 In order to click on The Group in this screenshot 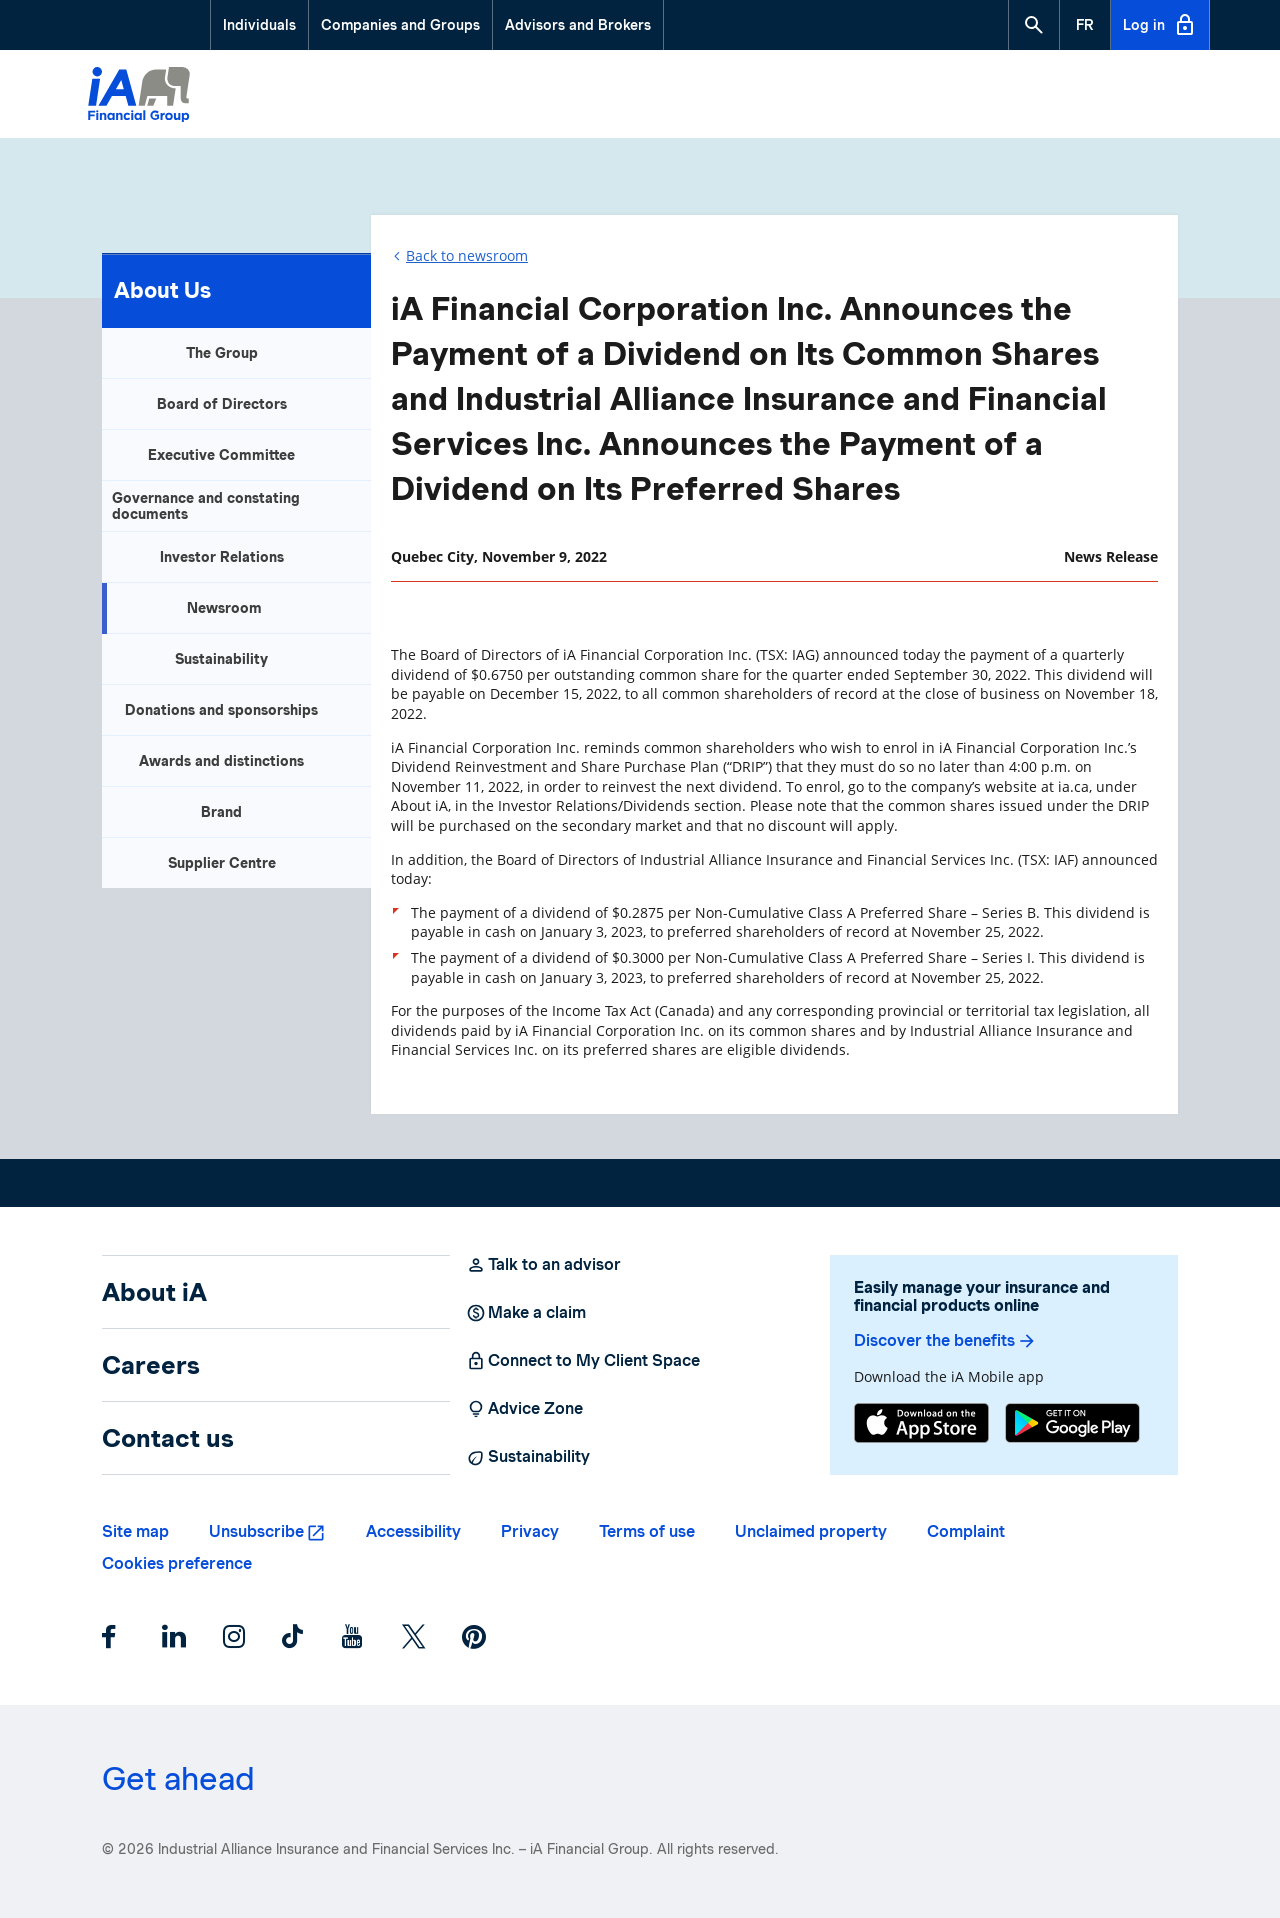, I will do `click(222, 353)`.